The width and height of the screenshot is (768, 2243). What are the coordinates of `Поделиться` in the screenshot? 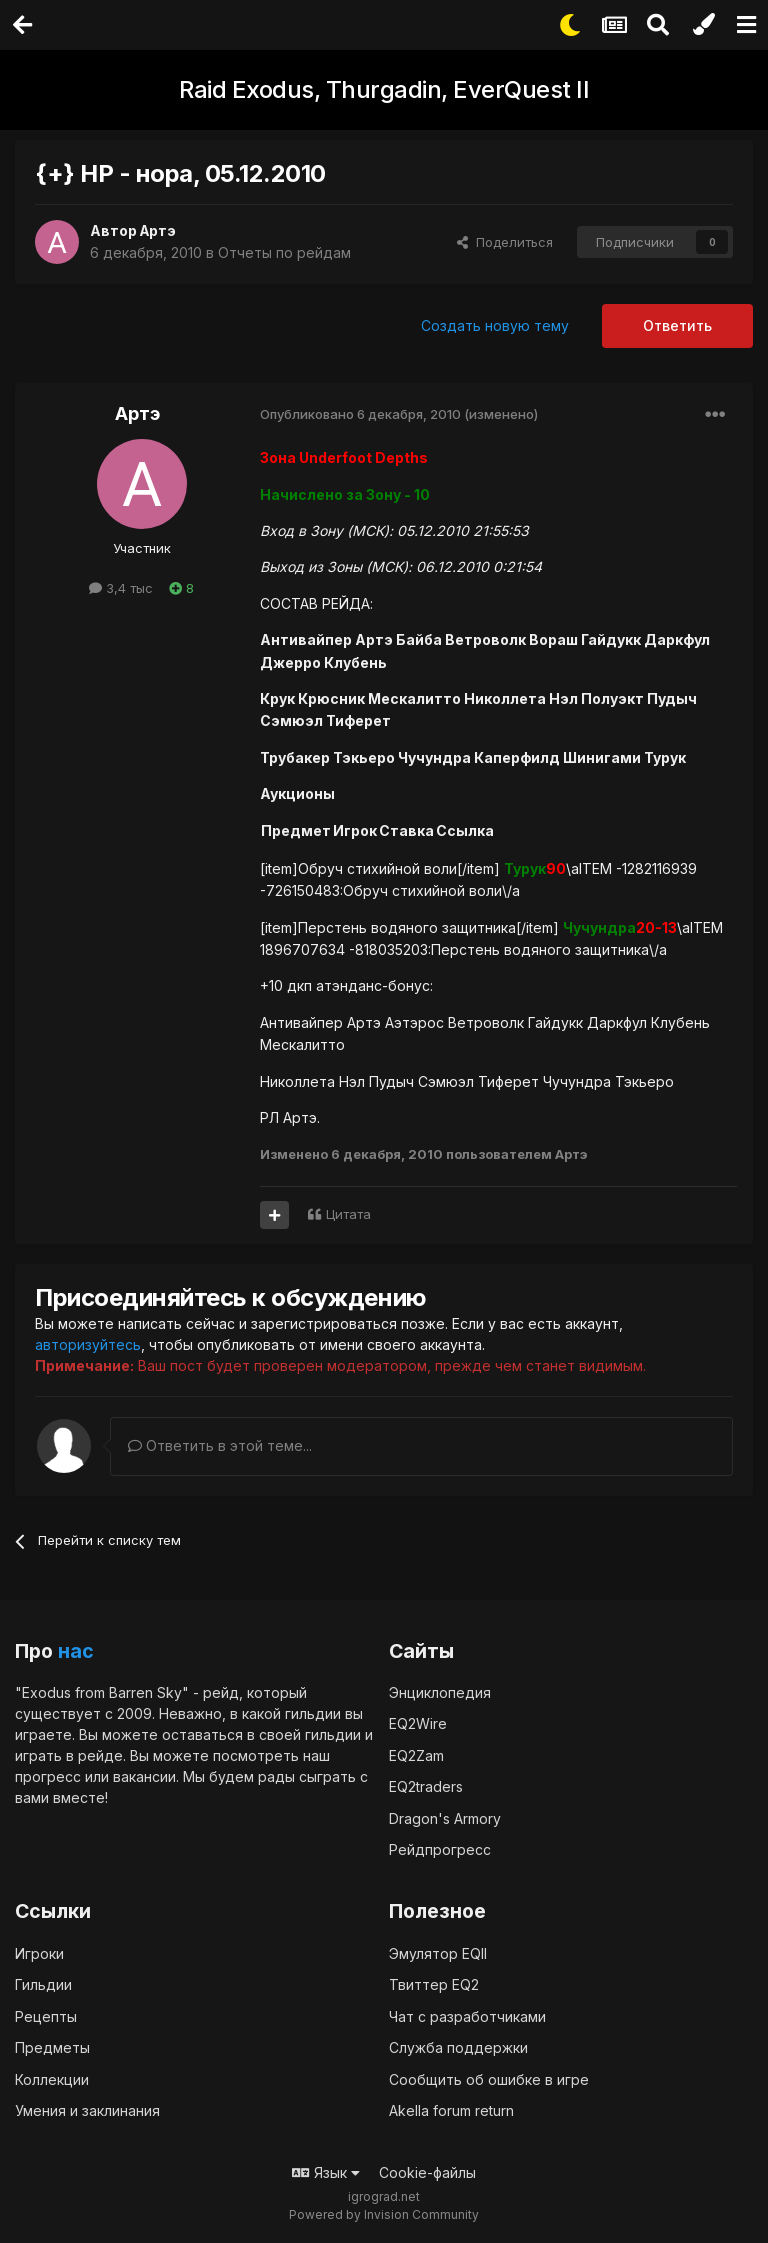 It's located at (505, 242).